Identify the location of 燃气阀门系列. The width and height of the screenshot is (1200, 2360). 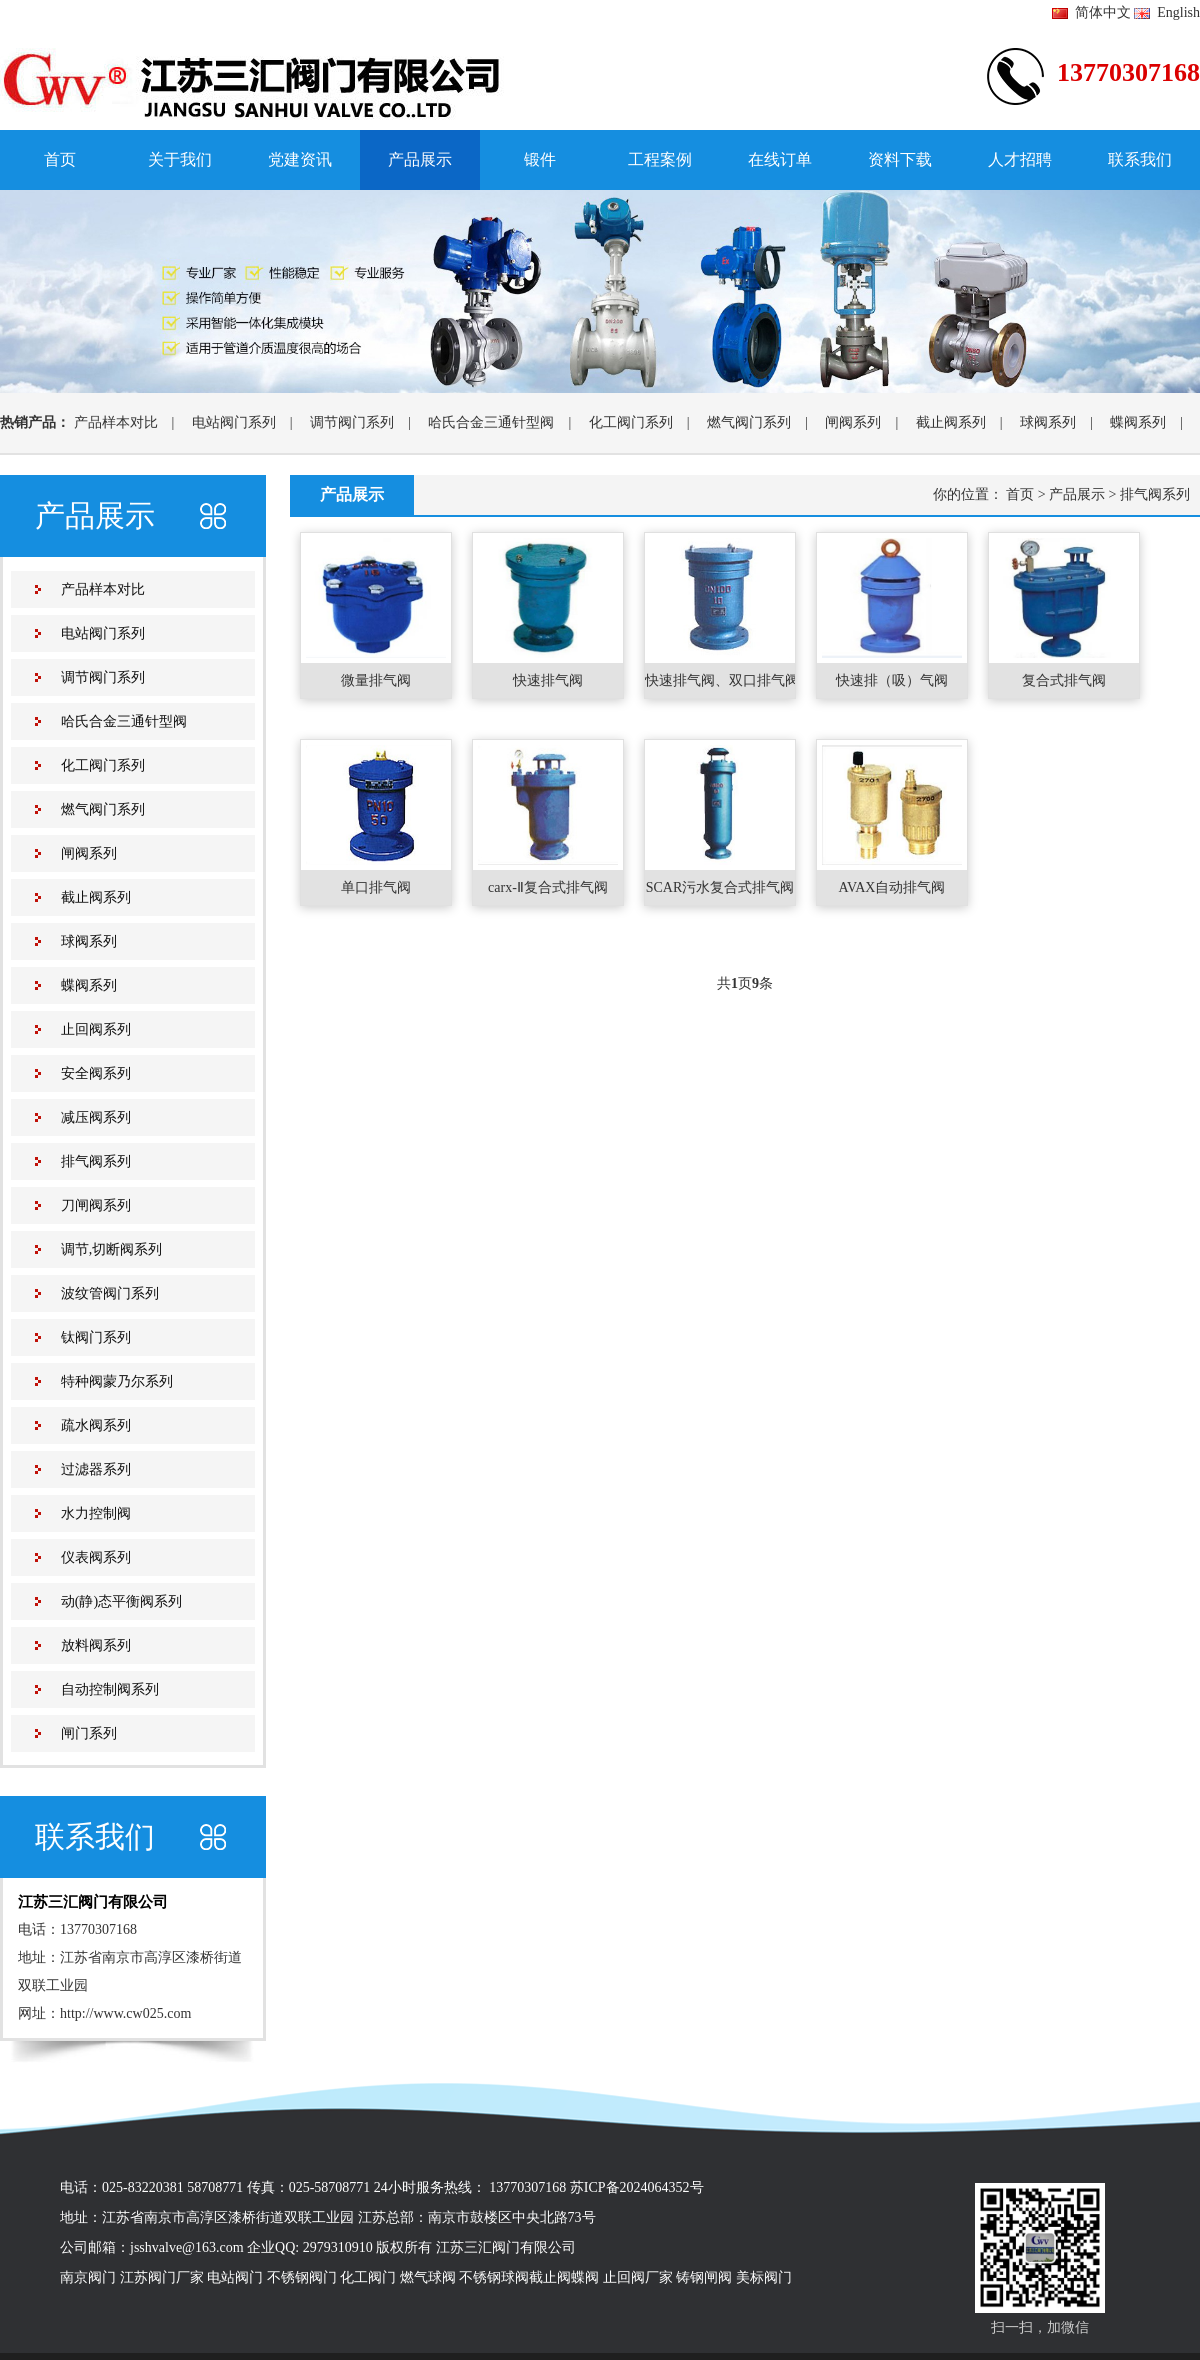
(749, 422).